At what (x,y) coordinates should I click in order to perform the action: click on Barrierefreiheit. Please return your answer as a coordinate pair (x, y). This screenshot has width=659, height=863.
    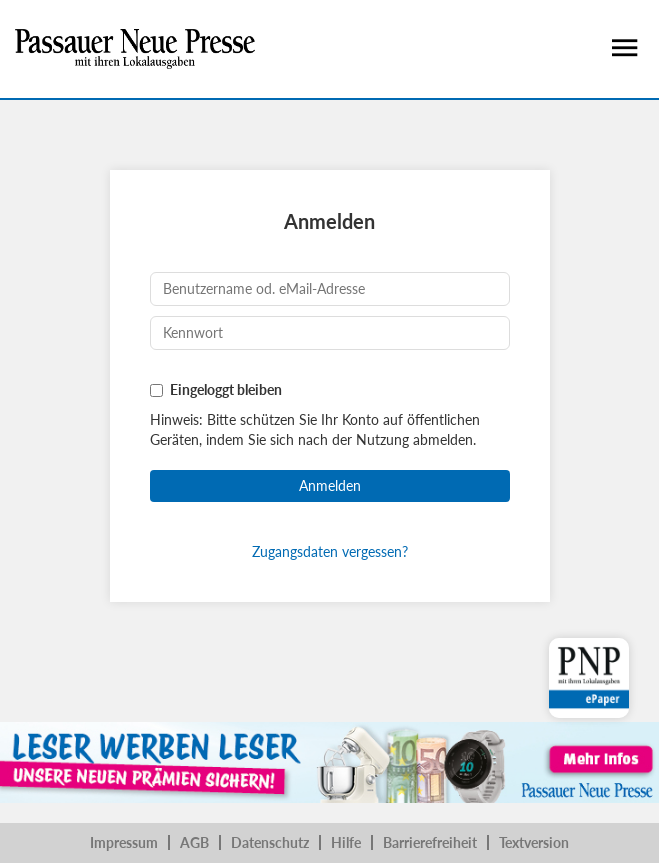
    Looking at the image, I should click on (430, 842).